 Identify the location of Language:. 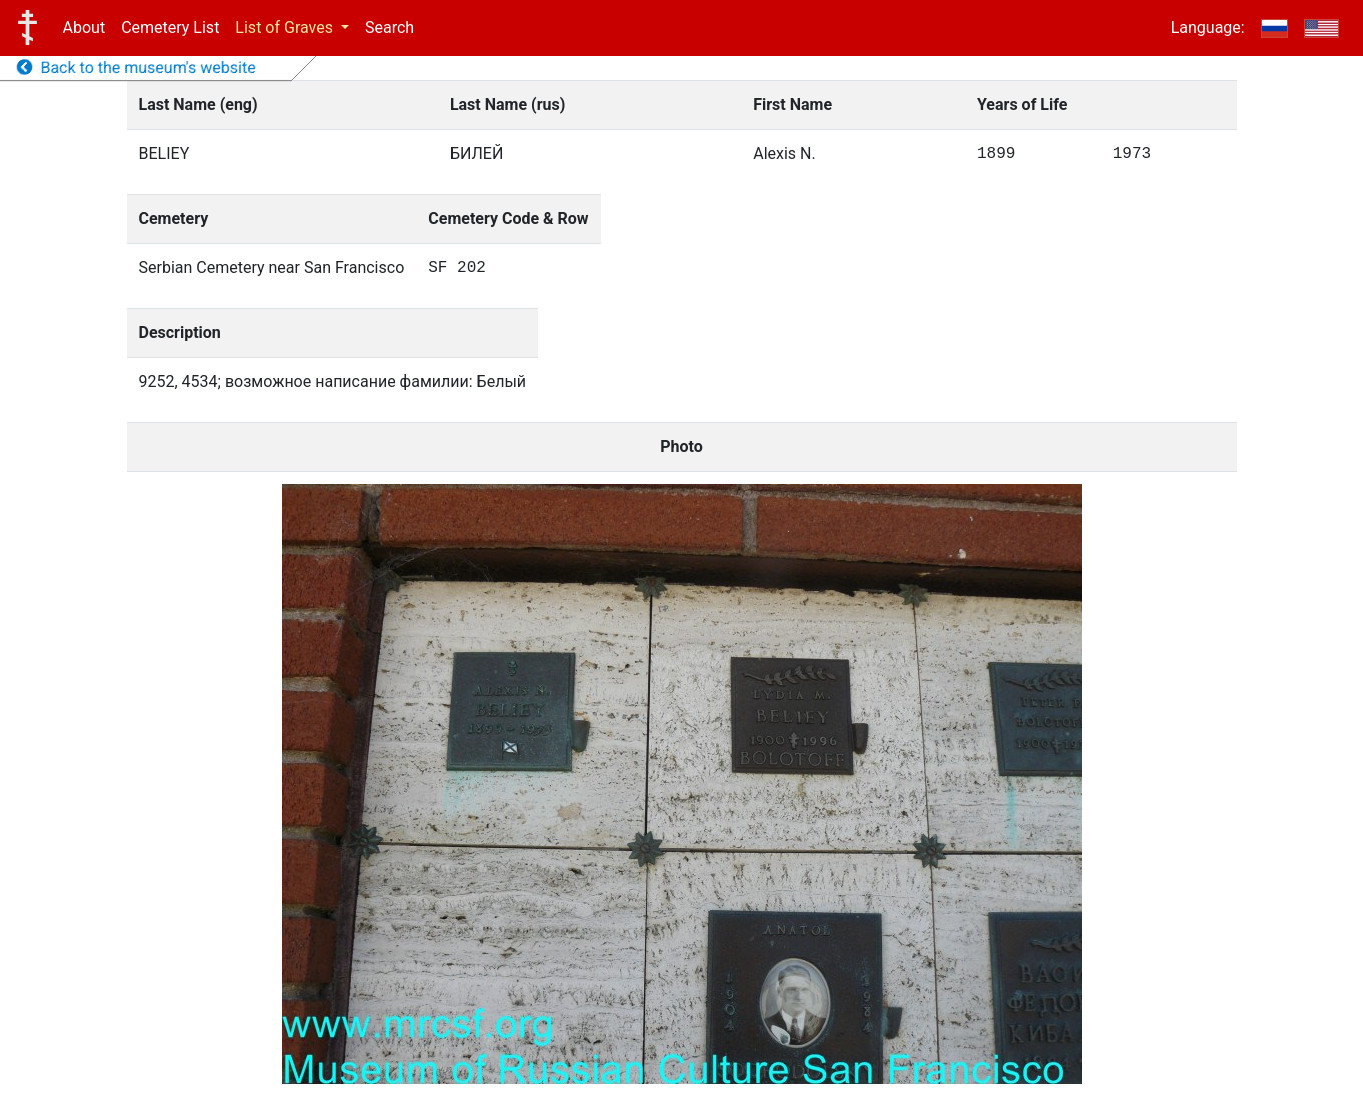
(1208, 27).